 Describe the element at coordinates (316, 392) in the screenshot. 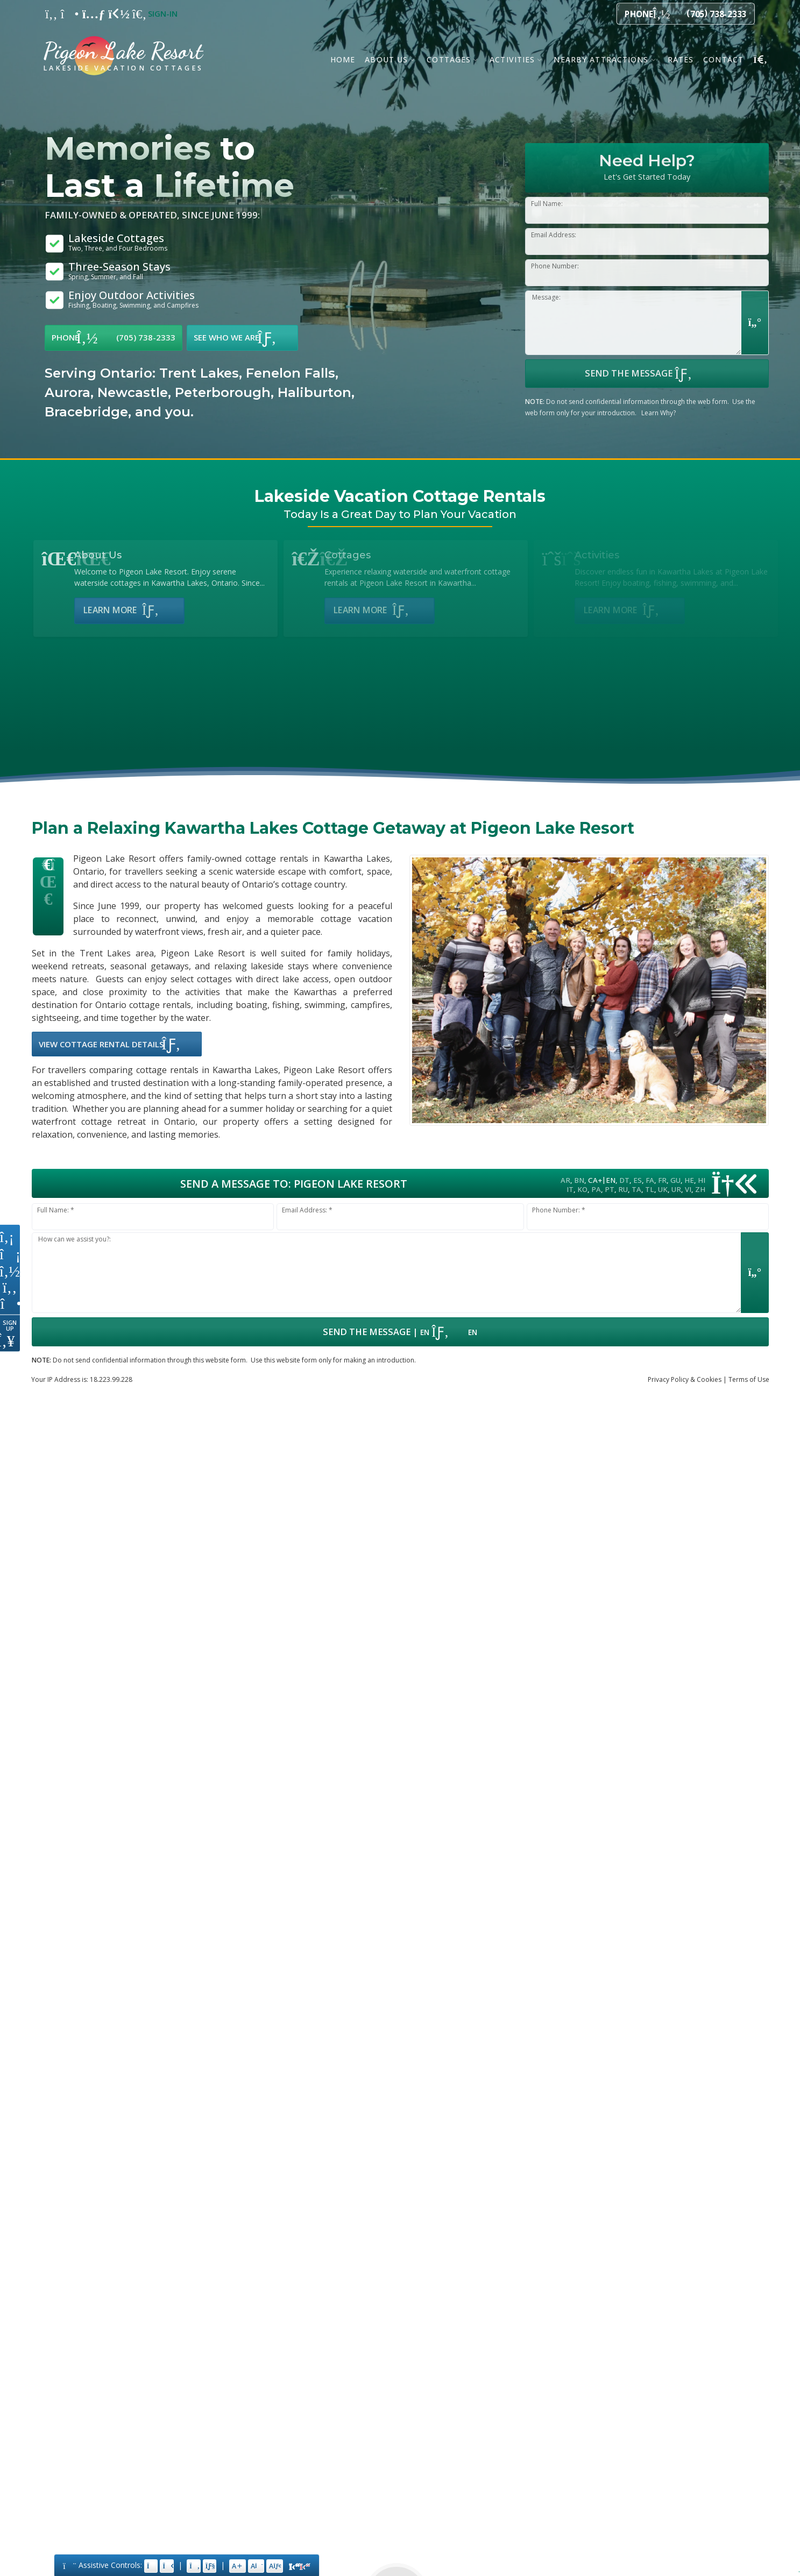

I see `Haliburton,` at that location.